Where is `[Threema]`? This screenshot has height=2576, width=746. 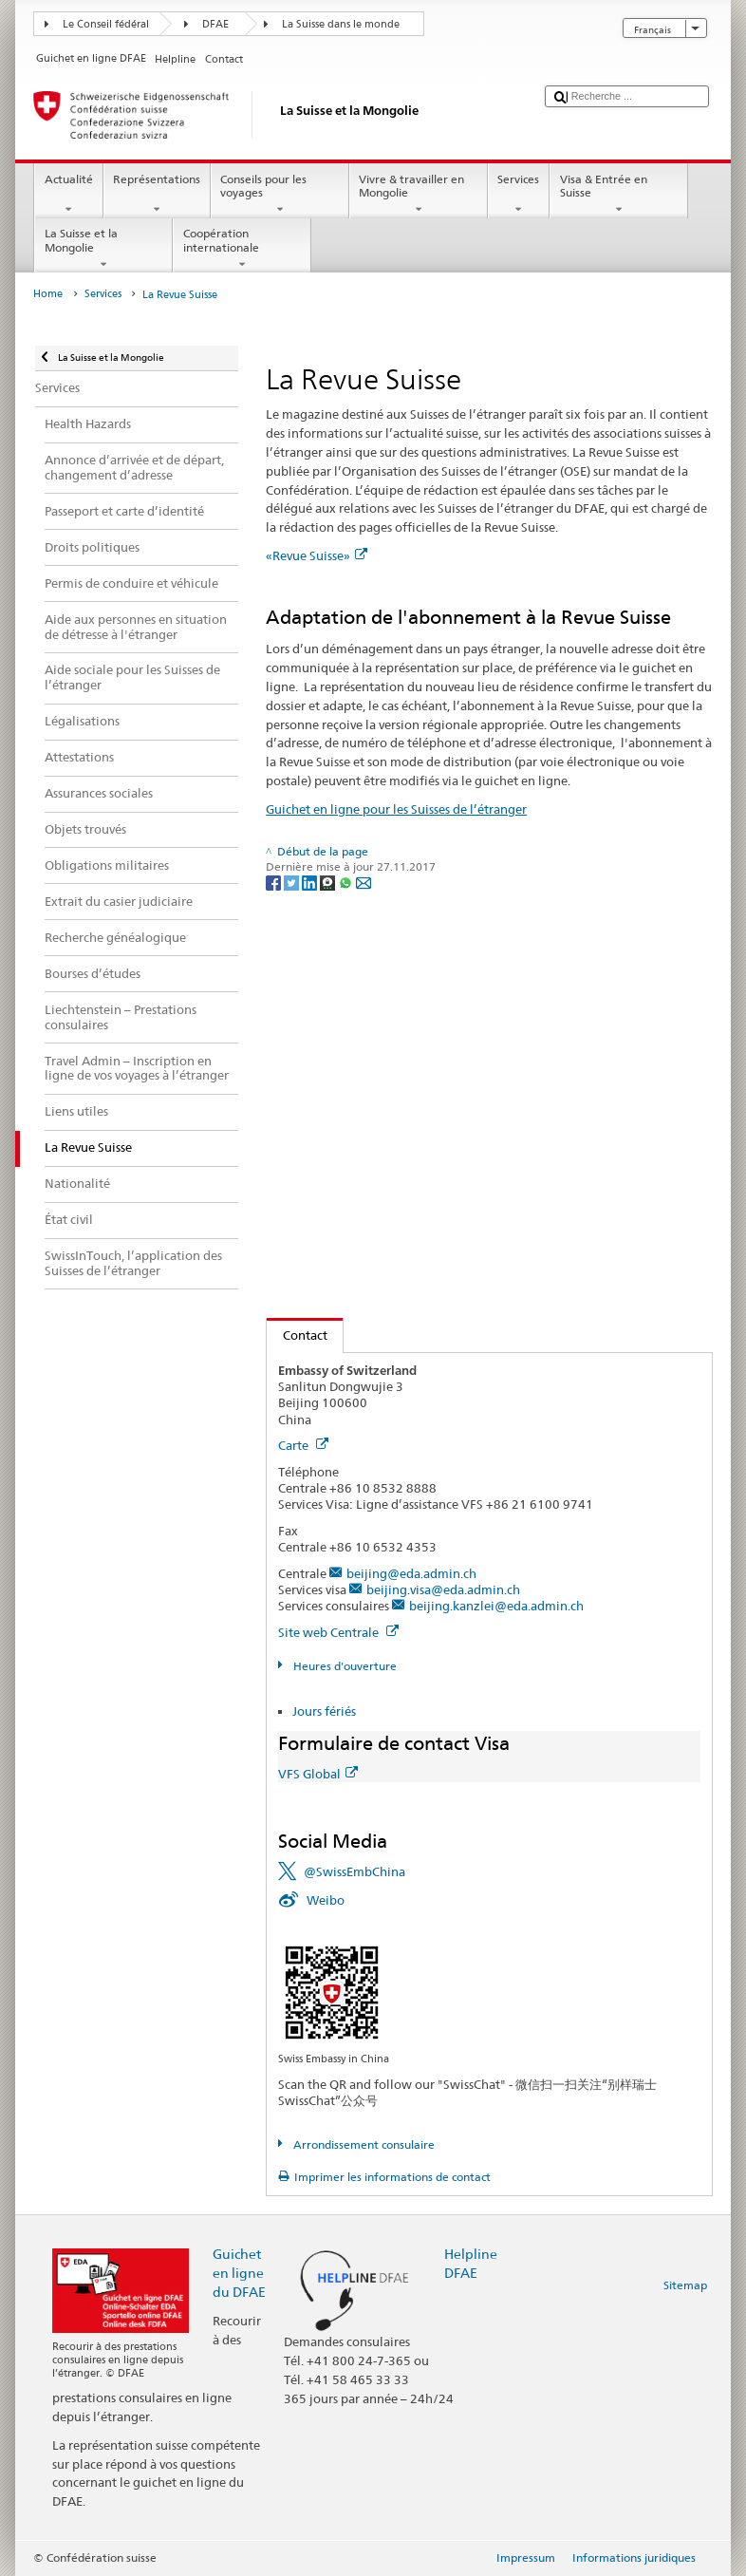 [Threema] is located at coordinates (329, 881).